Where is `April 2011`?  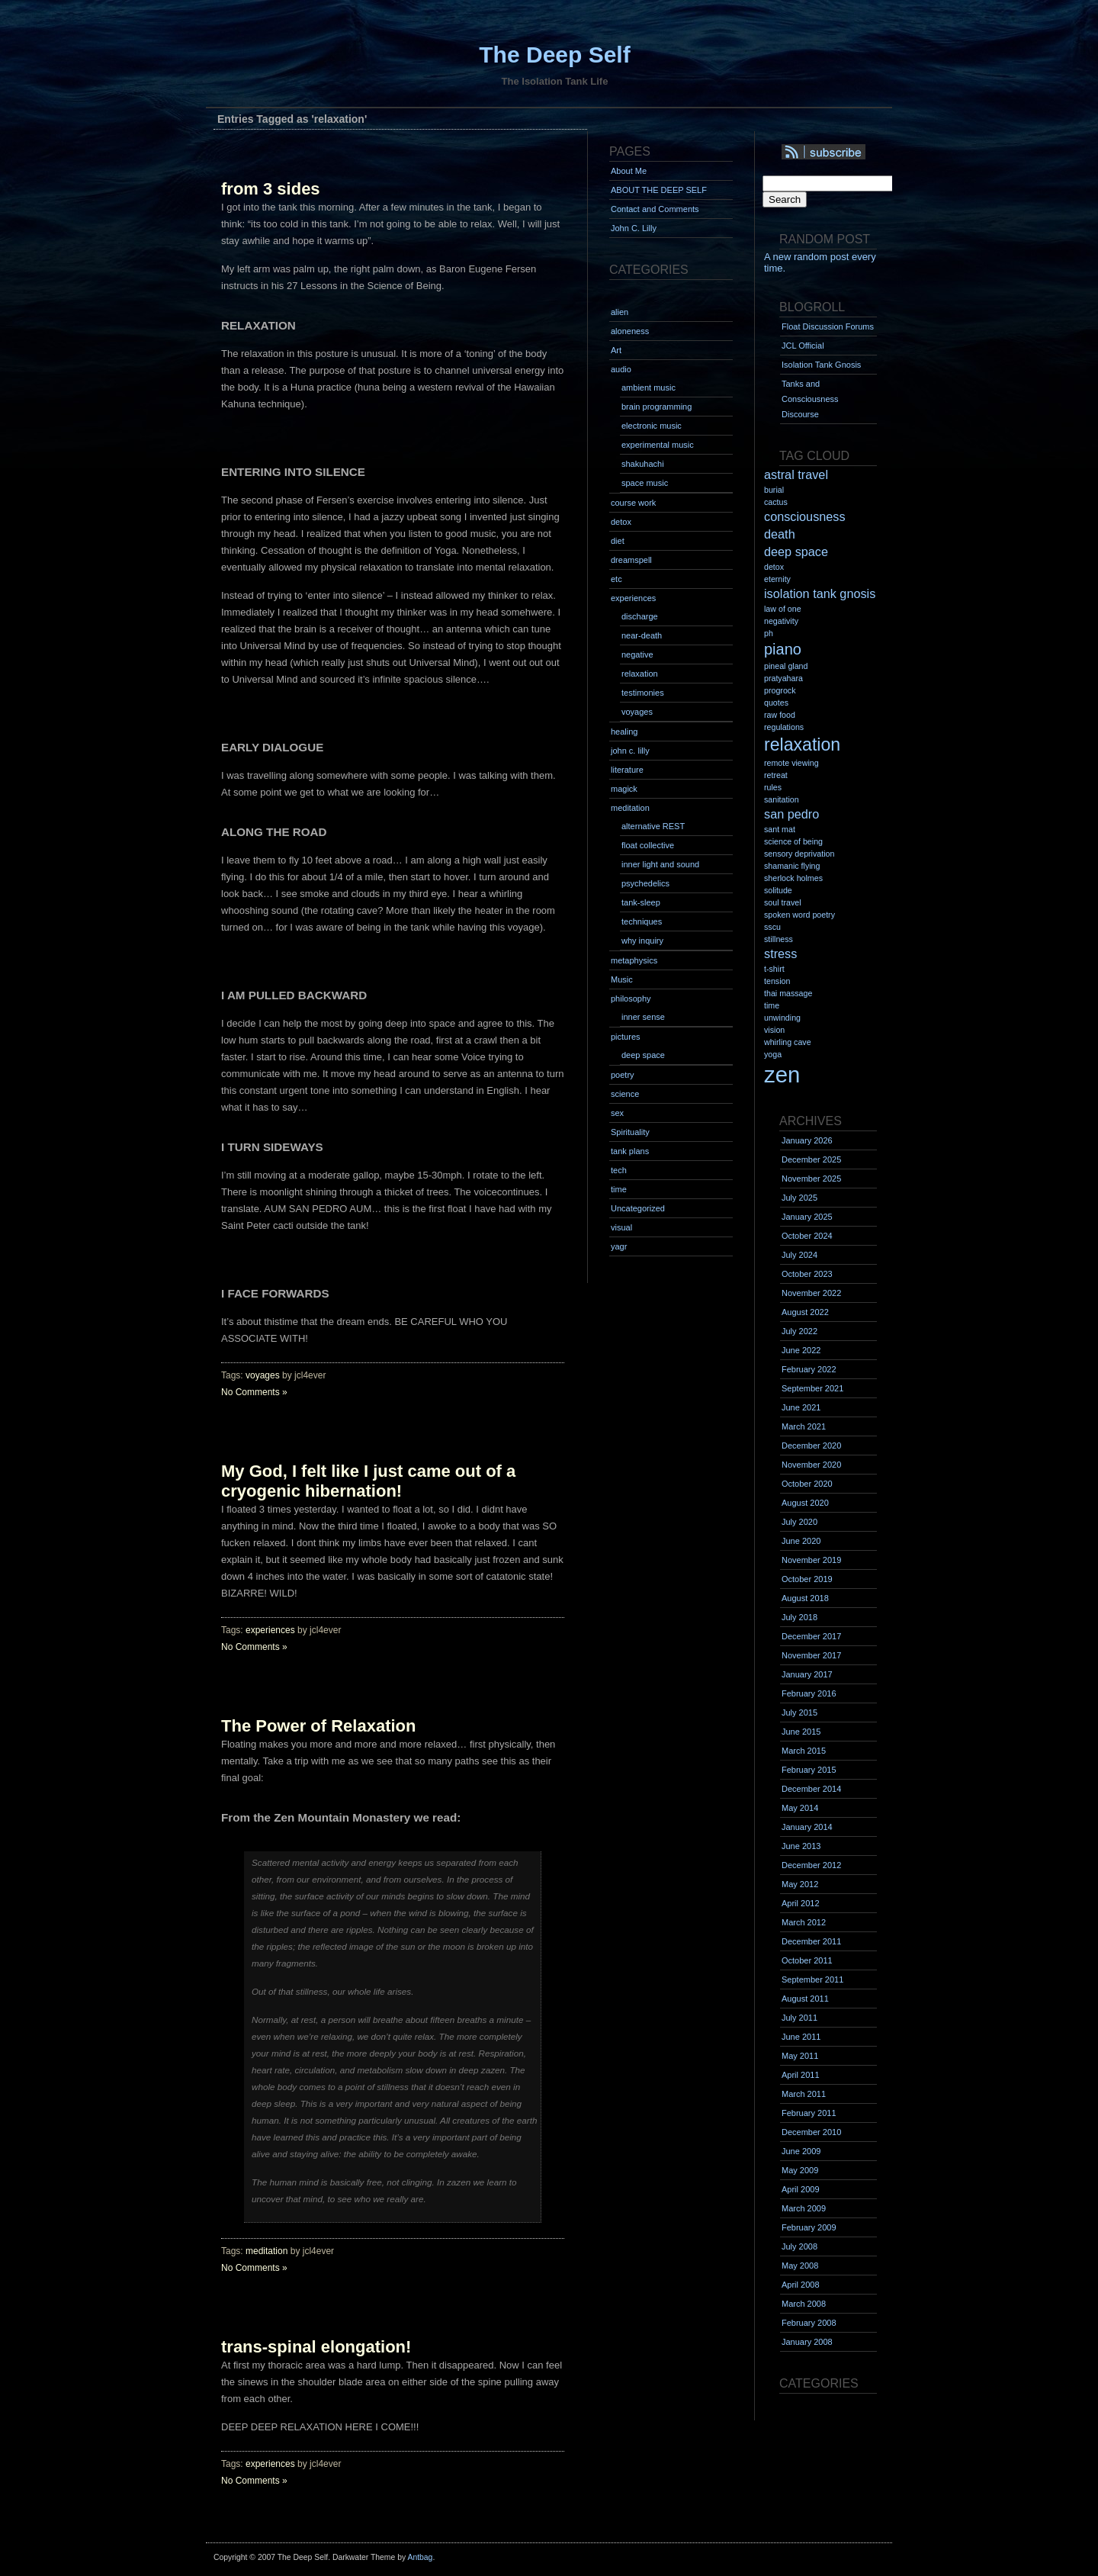
April 2011 is located at coordinates (801, 2074).